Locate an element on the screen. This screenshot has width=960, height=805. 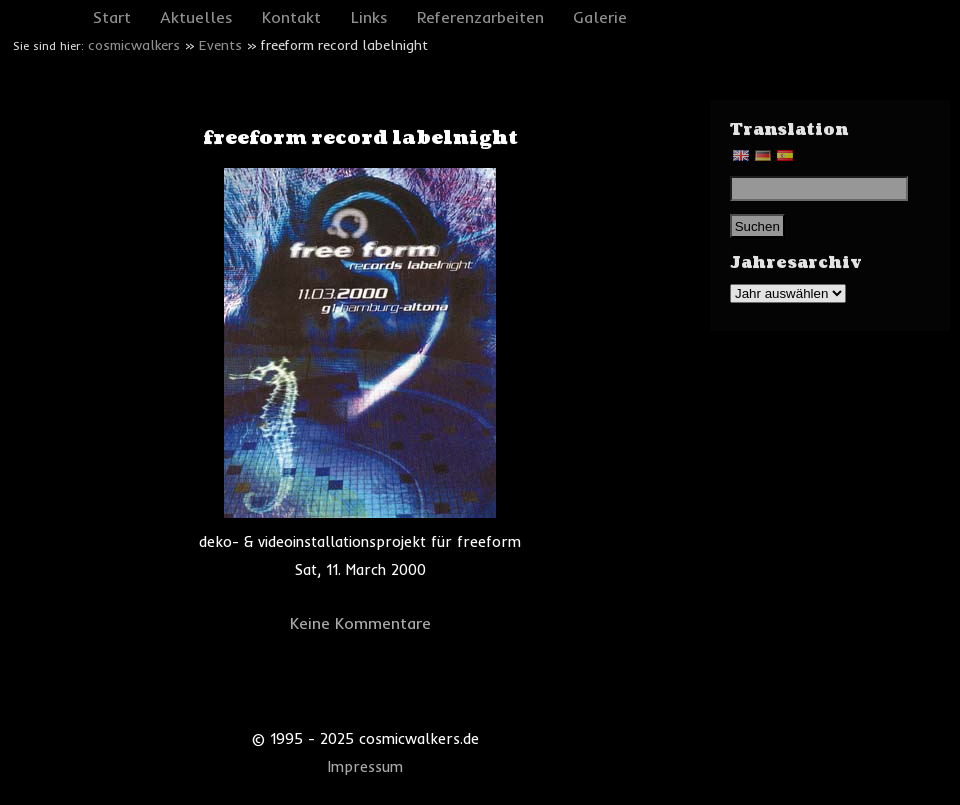
Keine Kommentare is located at coordinates (360, 623).